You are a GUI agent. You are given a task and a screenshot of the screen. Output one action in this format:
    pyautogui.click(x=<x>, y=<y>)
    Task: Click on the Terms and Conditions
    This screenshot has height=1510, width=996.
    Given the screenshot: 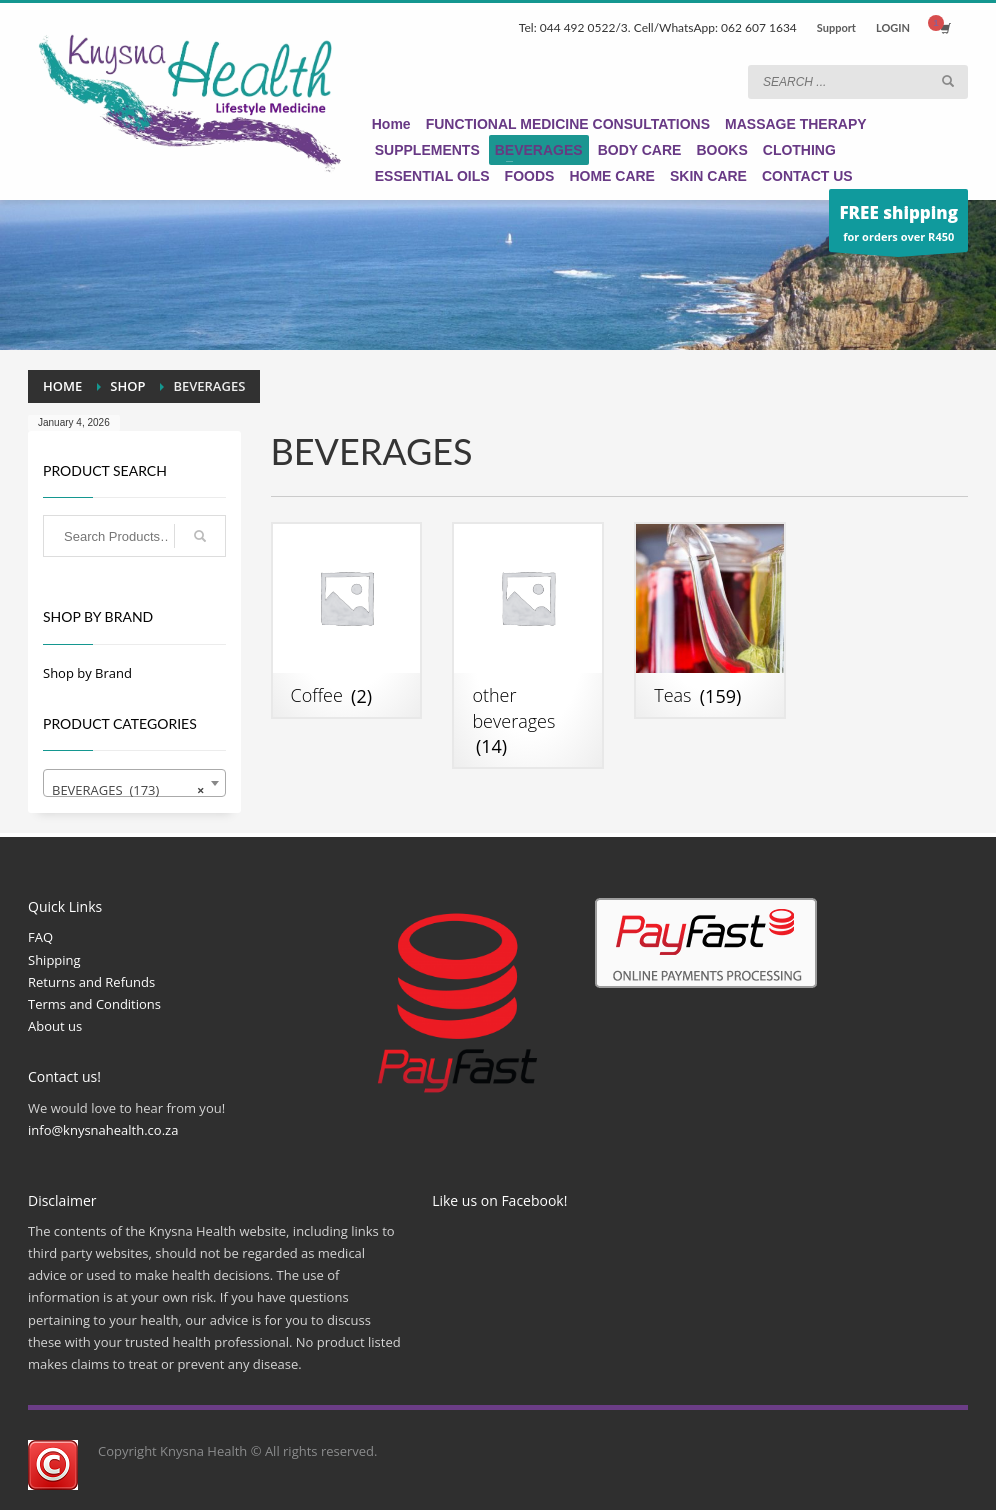 What is the action you would take?
    pyautogui.click(x=94, y=1004)
    